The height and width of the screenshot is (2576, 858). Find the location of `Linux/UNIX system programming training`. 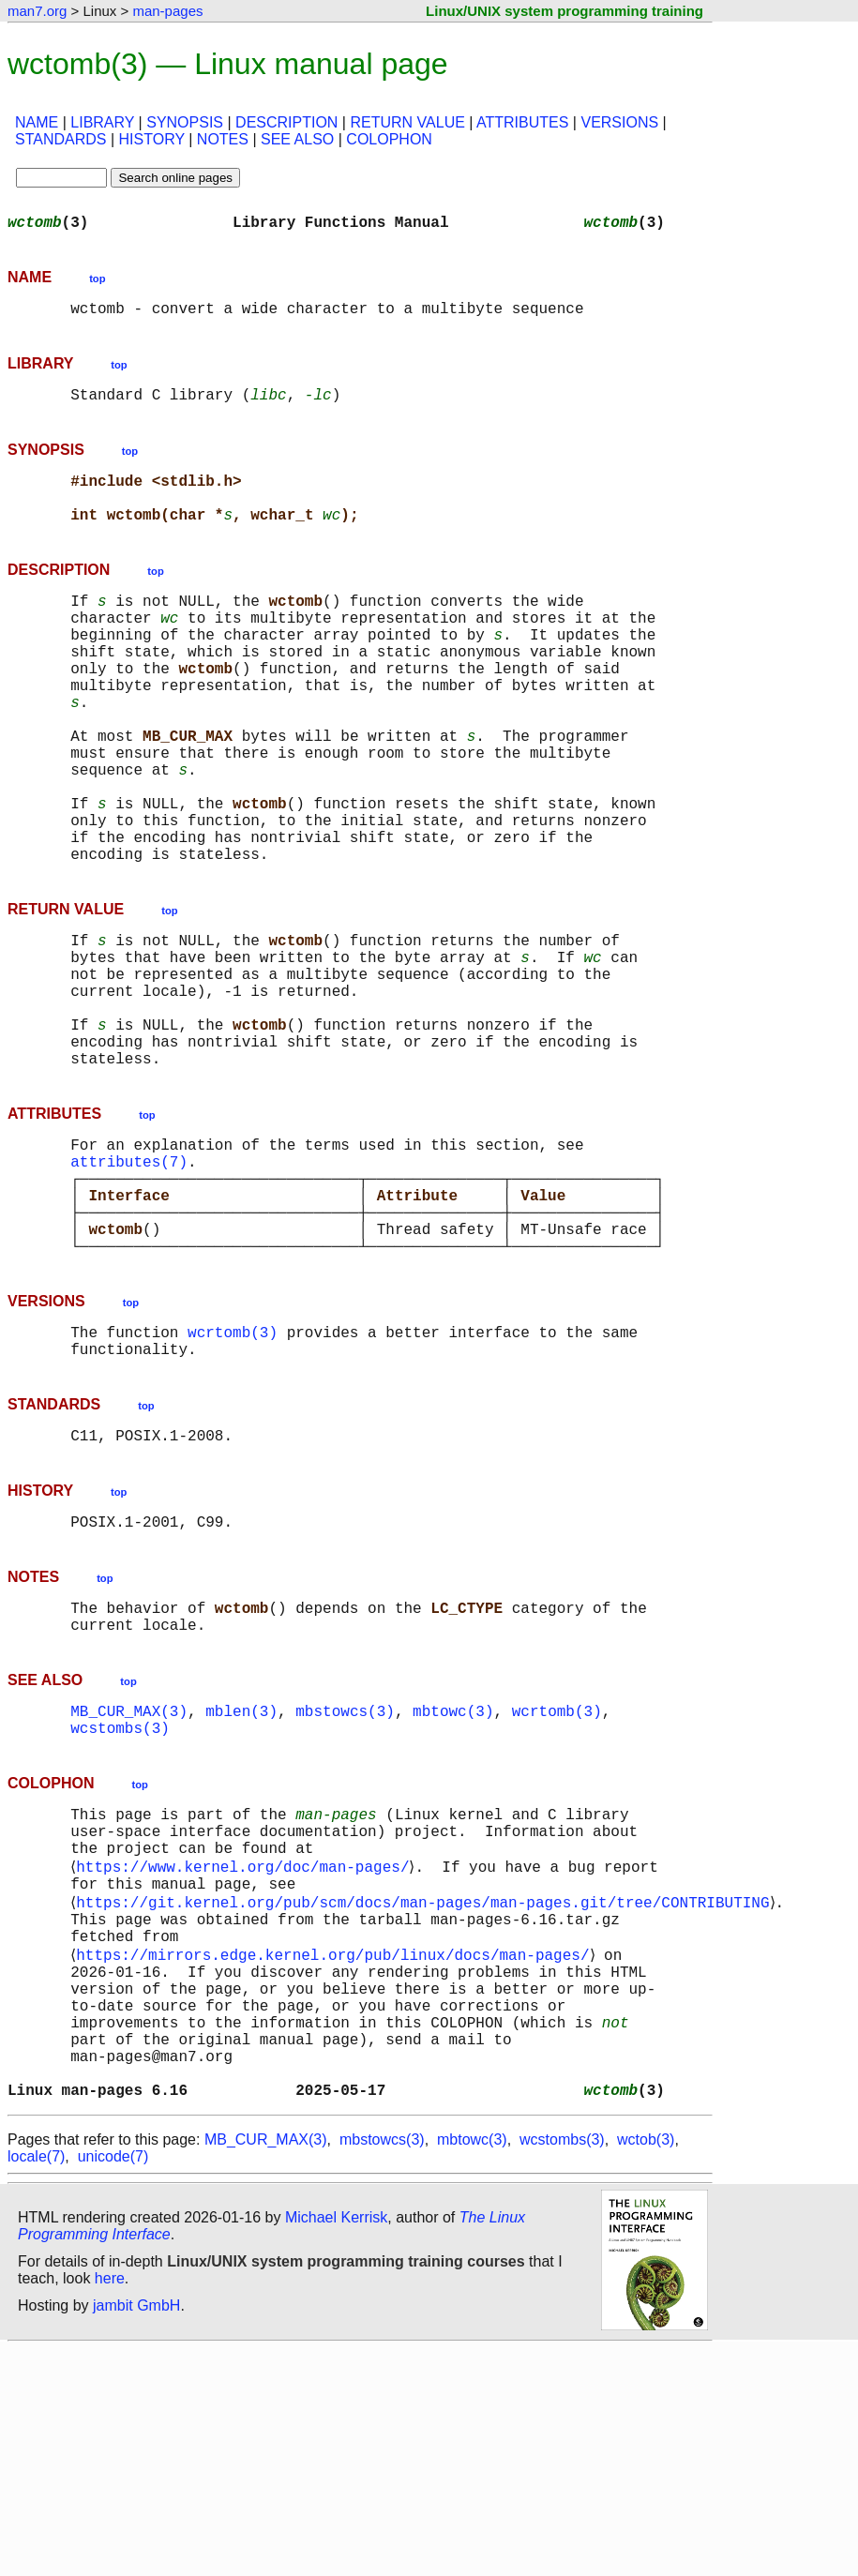

Linux/UNIX system programming training is located at coordinates (564, 11).